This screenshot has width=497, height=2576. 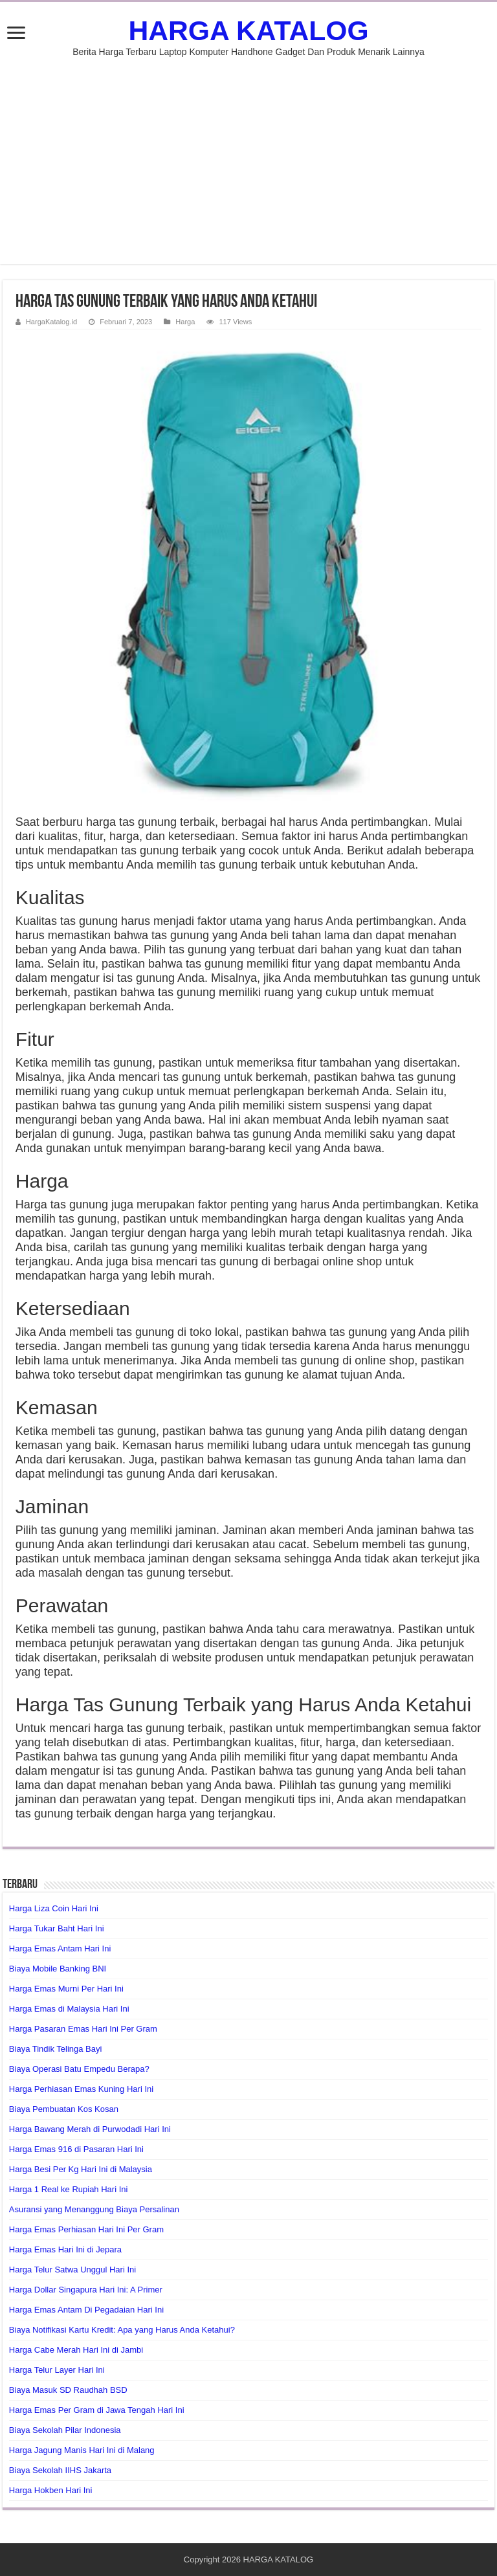 What do you see at coordinates (90, 2129) in the screenshot?
I see `Harga Bawang Merah di Purwodadi Hari Ini` at bounding box center [90, 2129].